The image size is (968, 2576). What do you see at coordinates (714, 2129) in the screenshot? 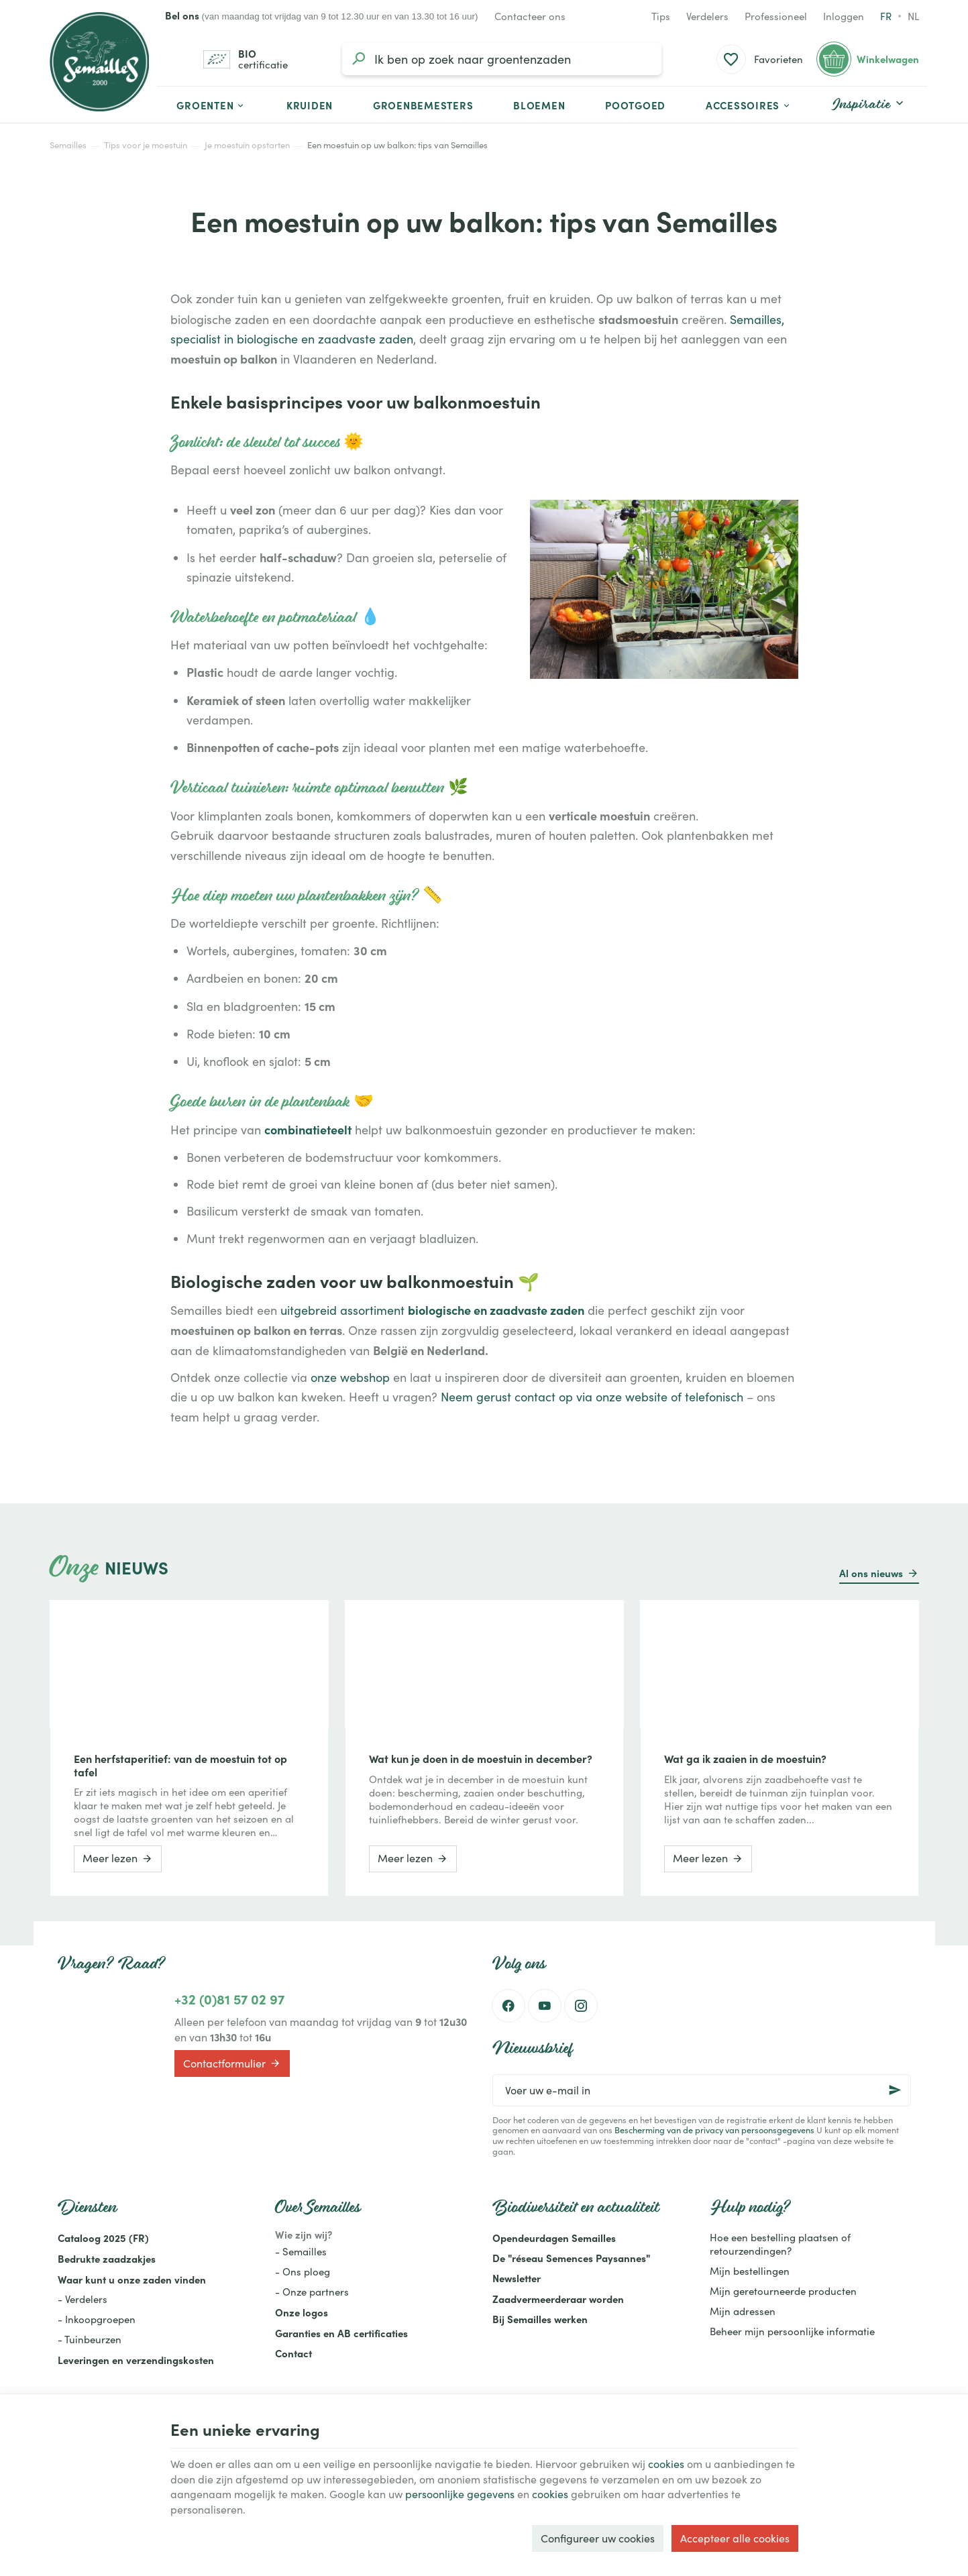
I see `Bescherming van de privacy van persoonsgegevens` at bounding box center [714, 2129].